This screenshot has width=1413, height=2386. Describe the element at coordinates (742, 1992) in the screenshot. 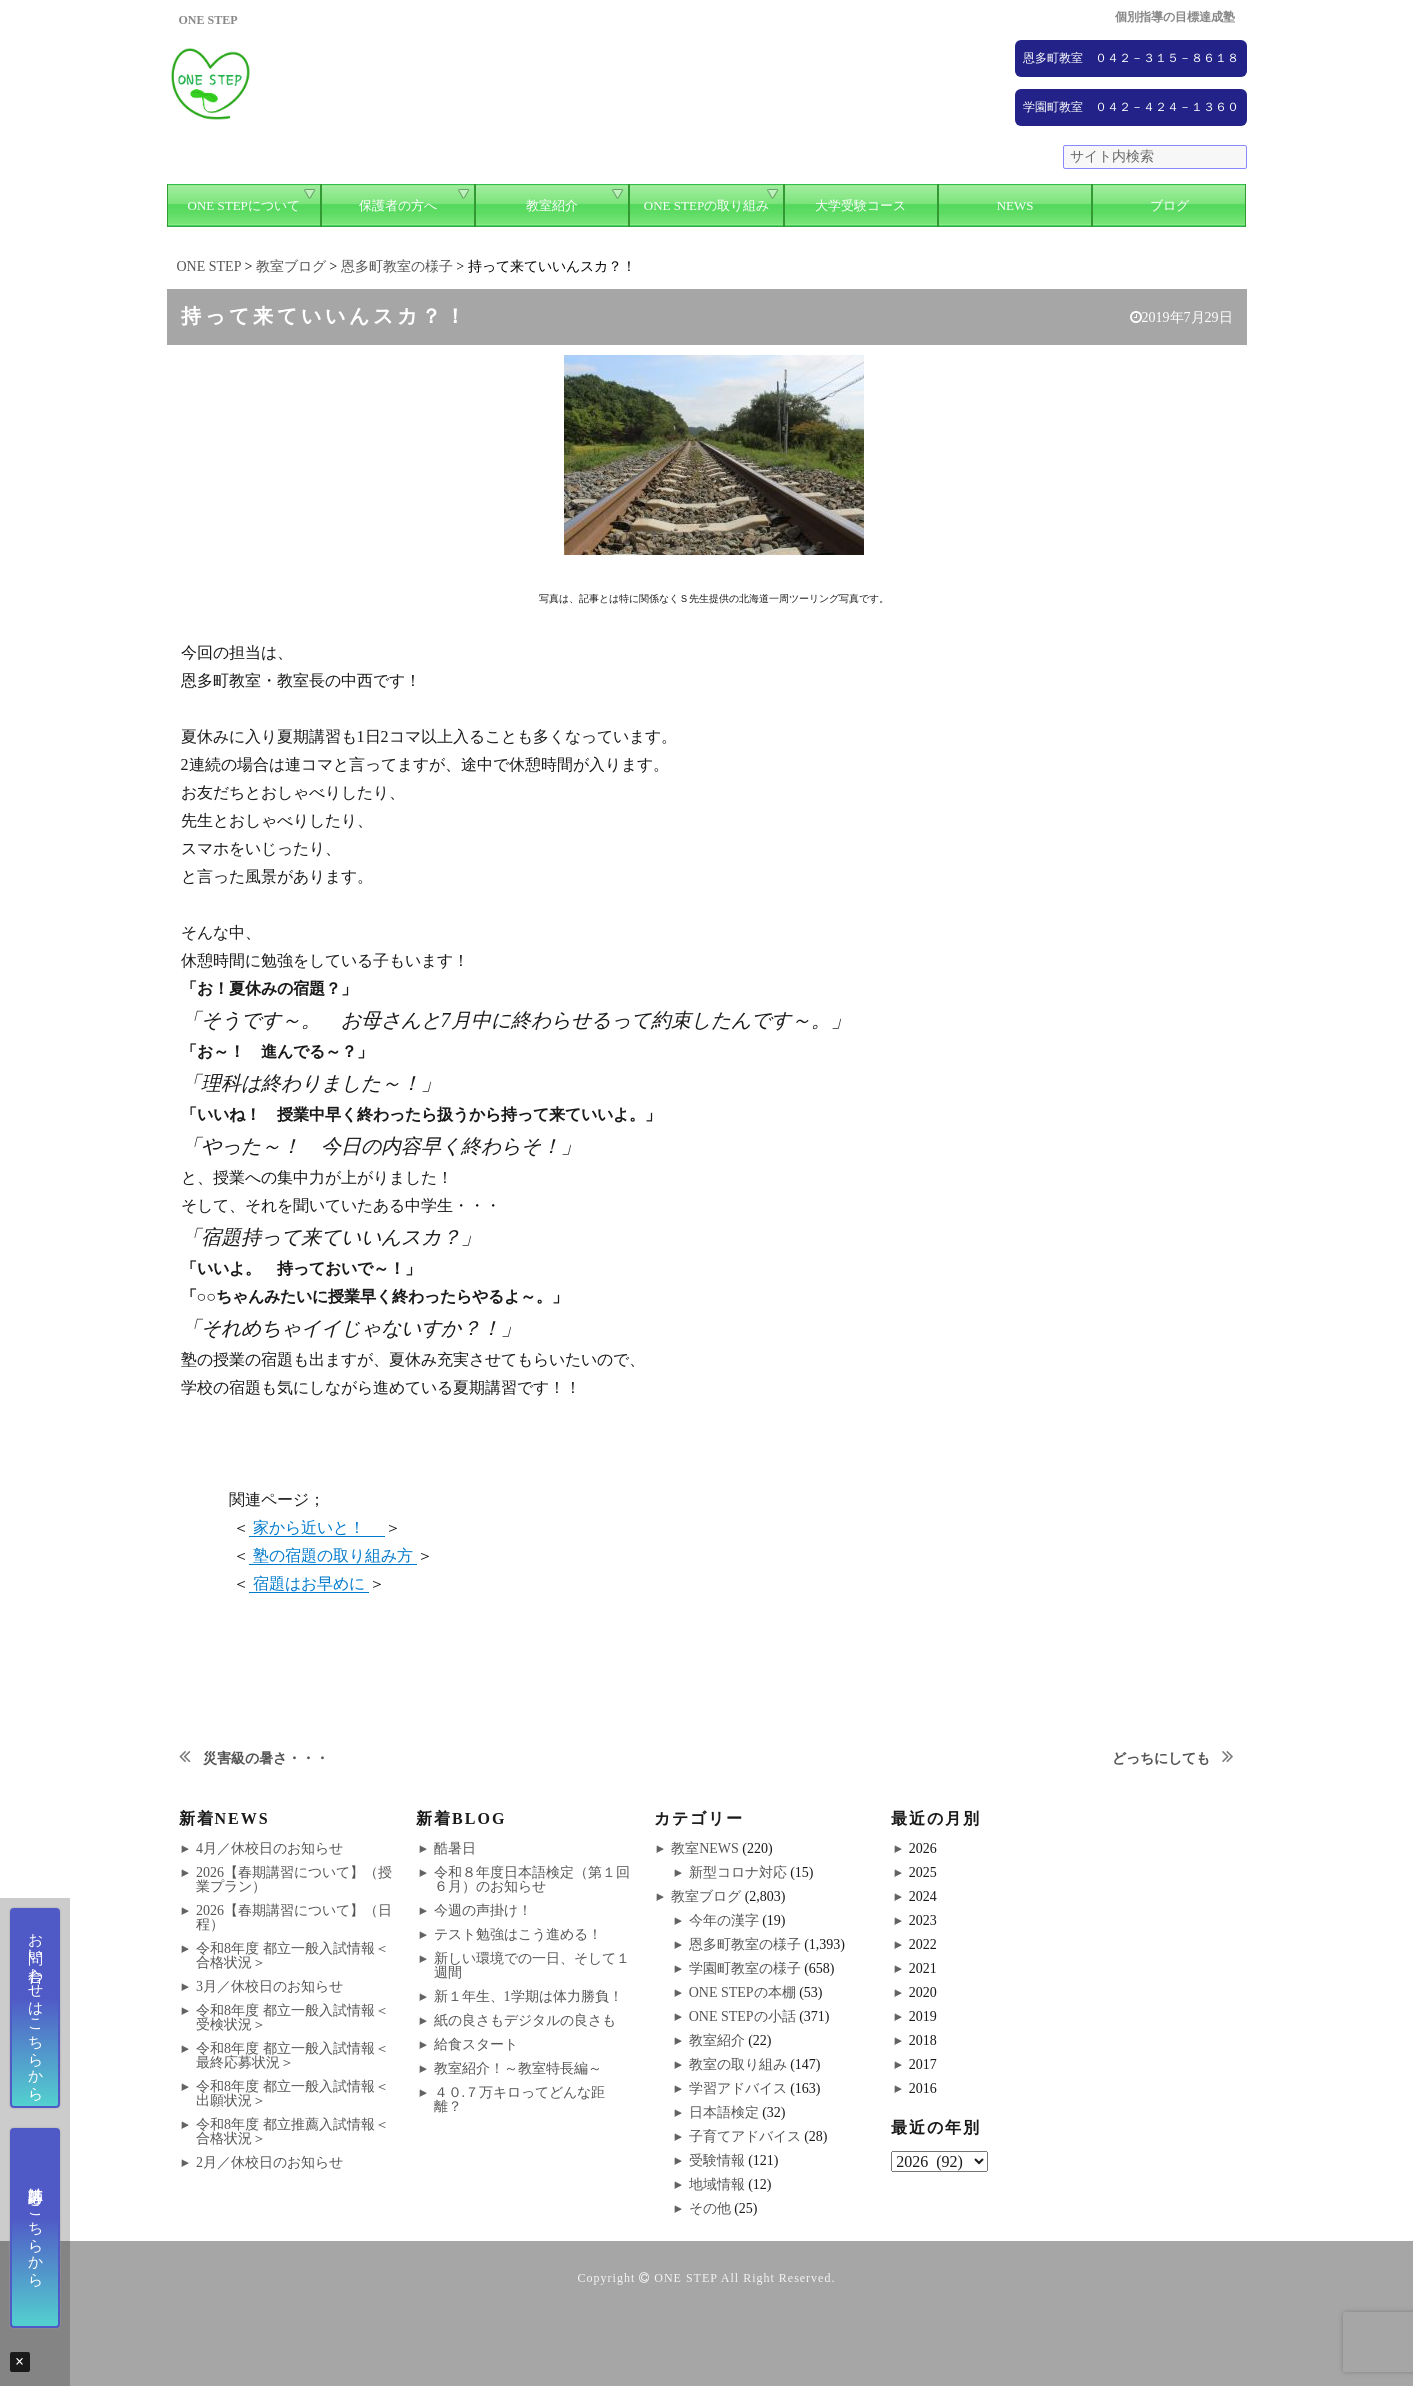

I see `ONE STEPの本棚` at that location.